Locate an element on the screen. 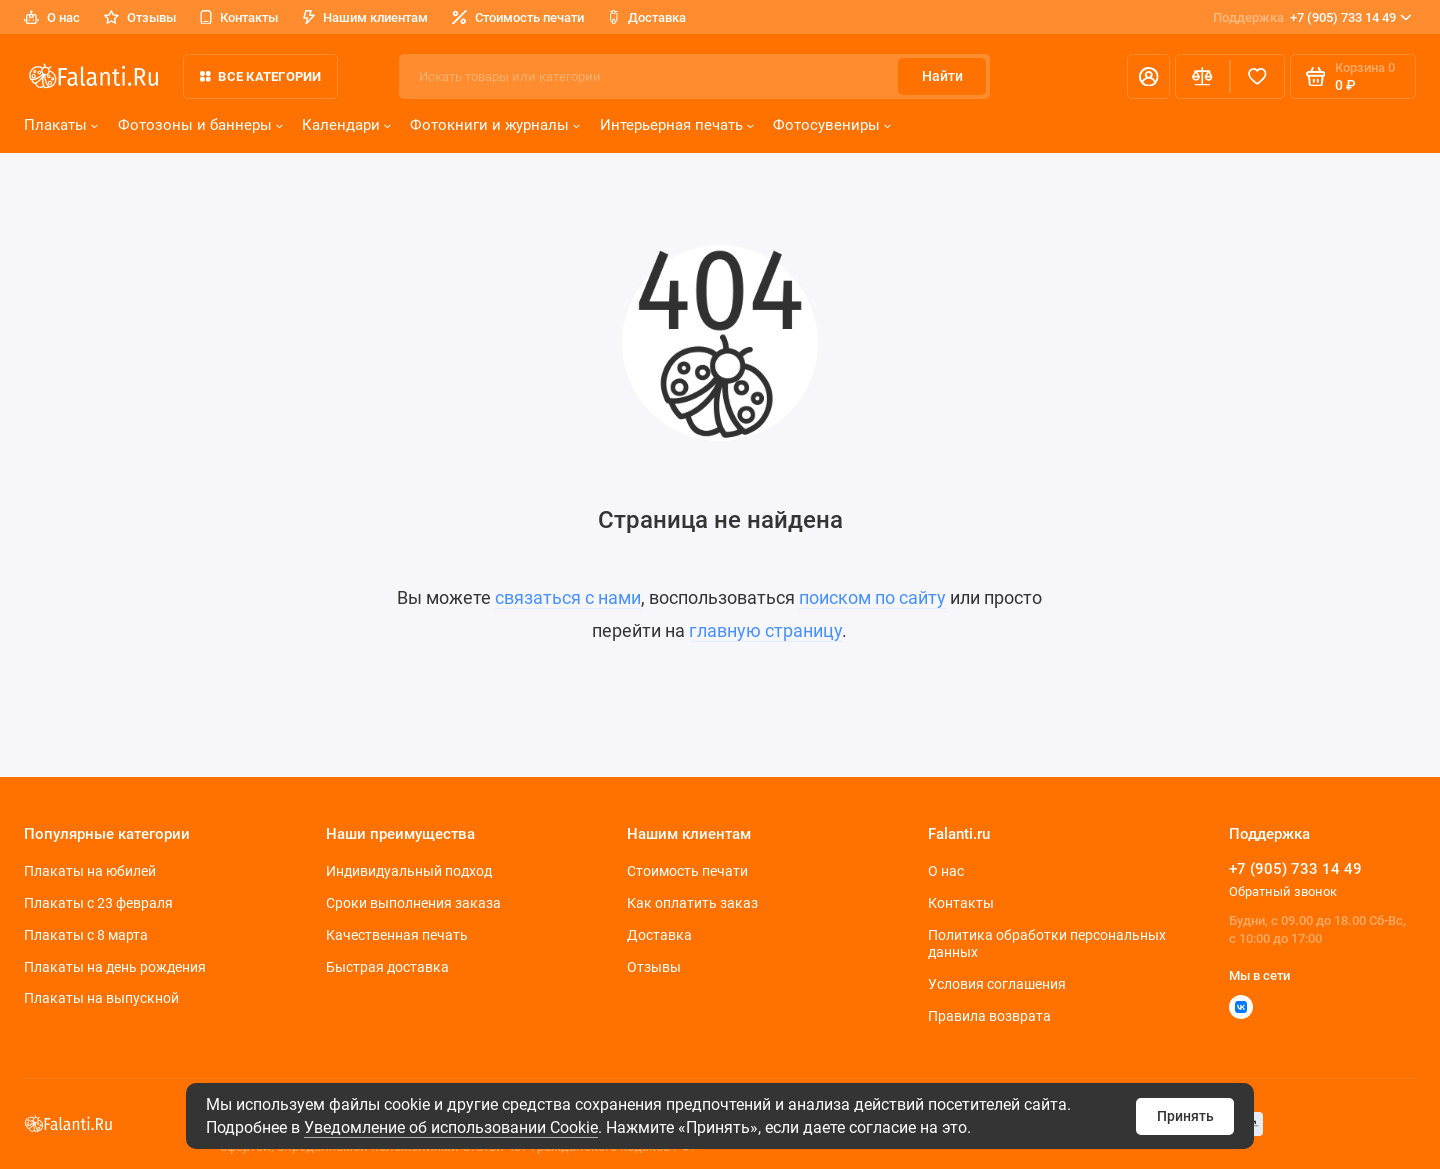 This screenshot has width=1440, height=1169. Интерьерная печать is located at coordinates (677, 125).